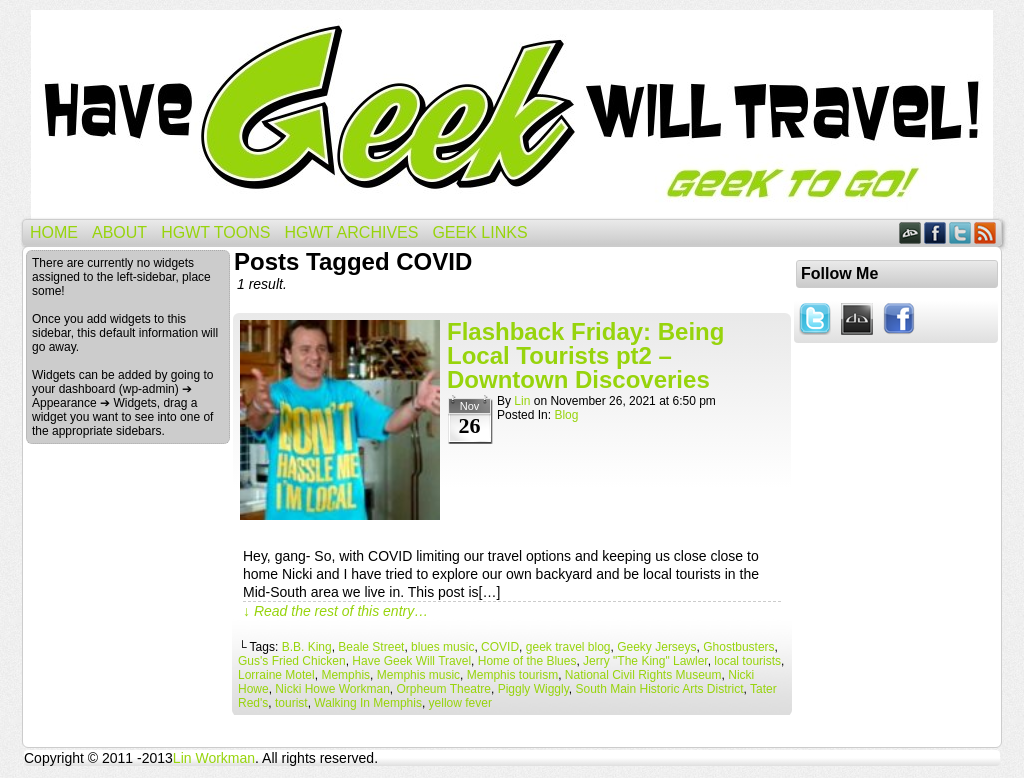  I want to click on Memphis tourism, so click(512, 675).